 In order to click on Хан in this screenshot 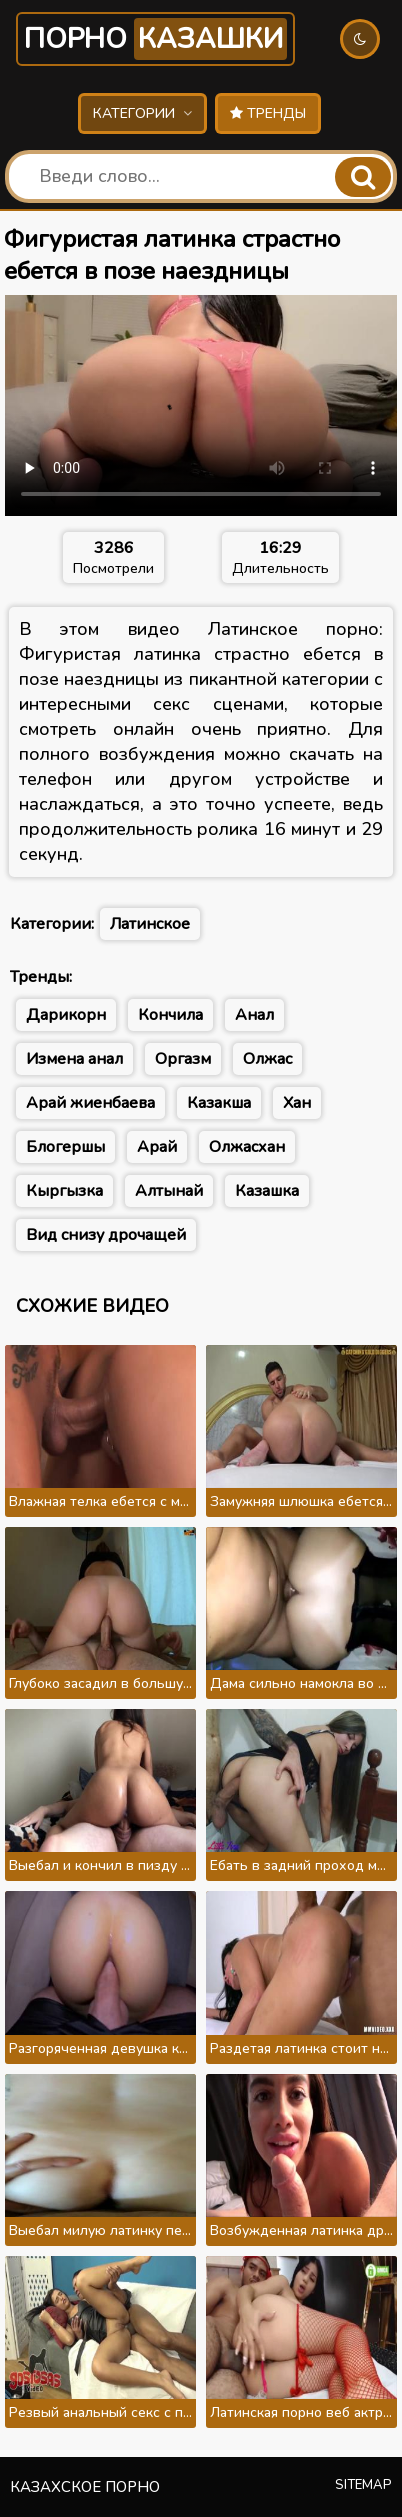, I will do `click(297, 1103)`.